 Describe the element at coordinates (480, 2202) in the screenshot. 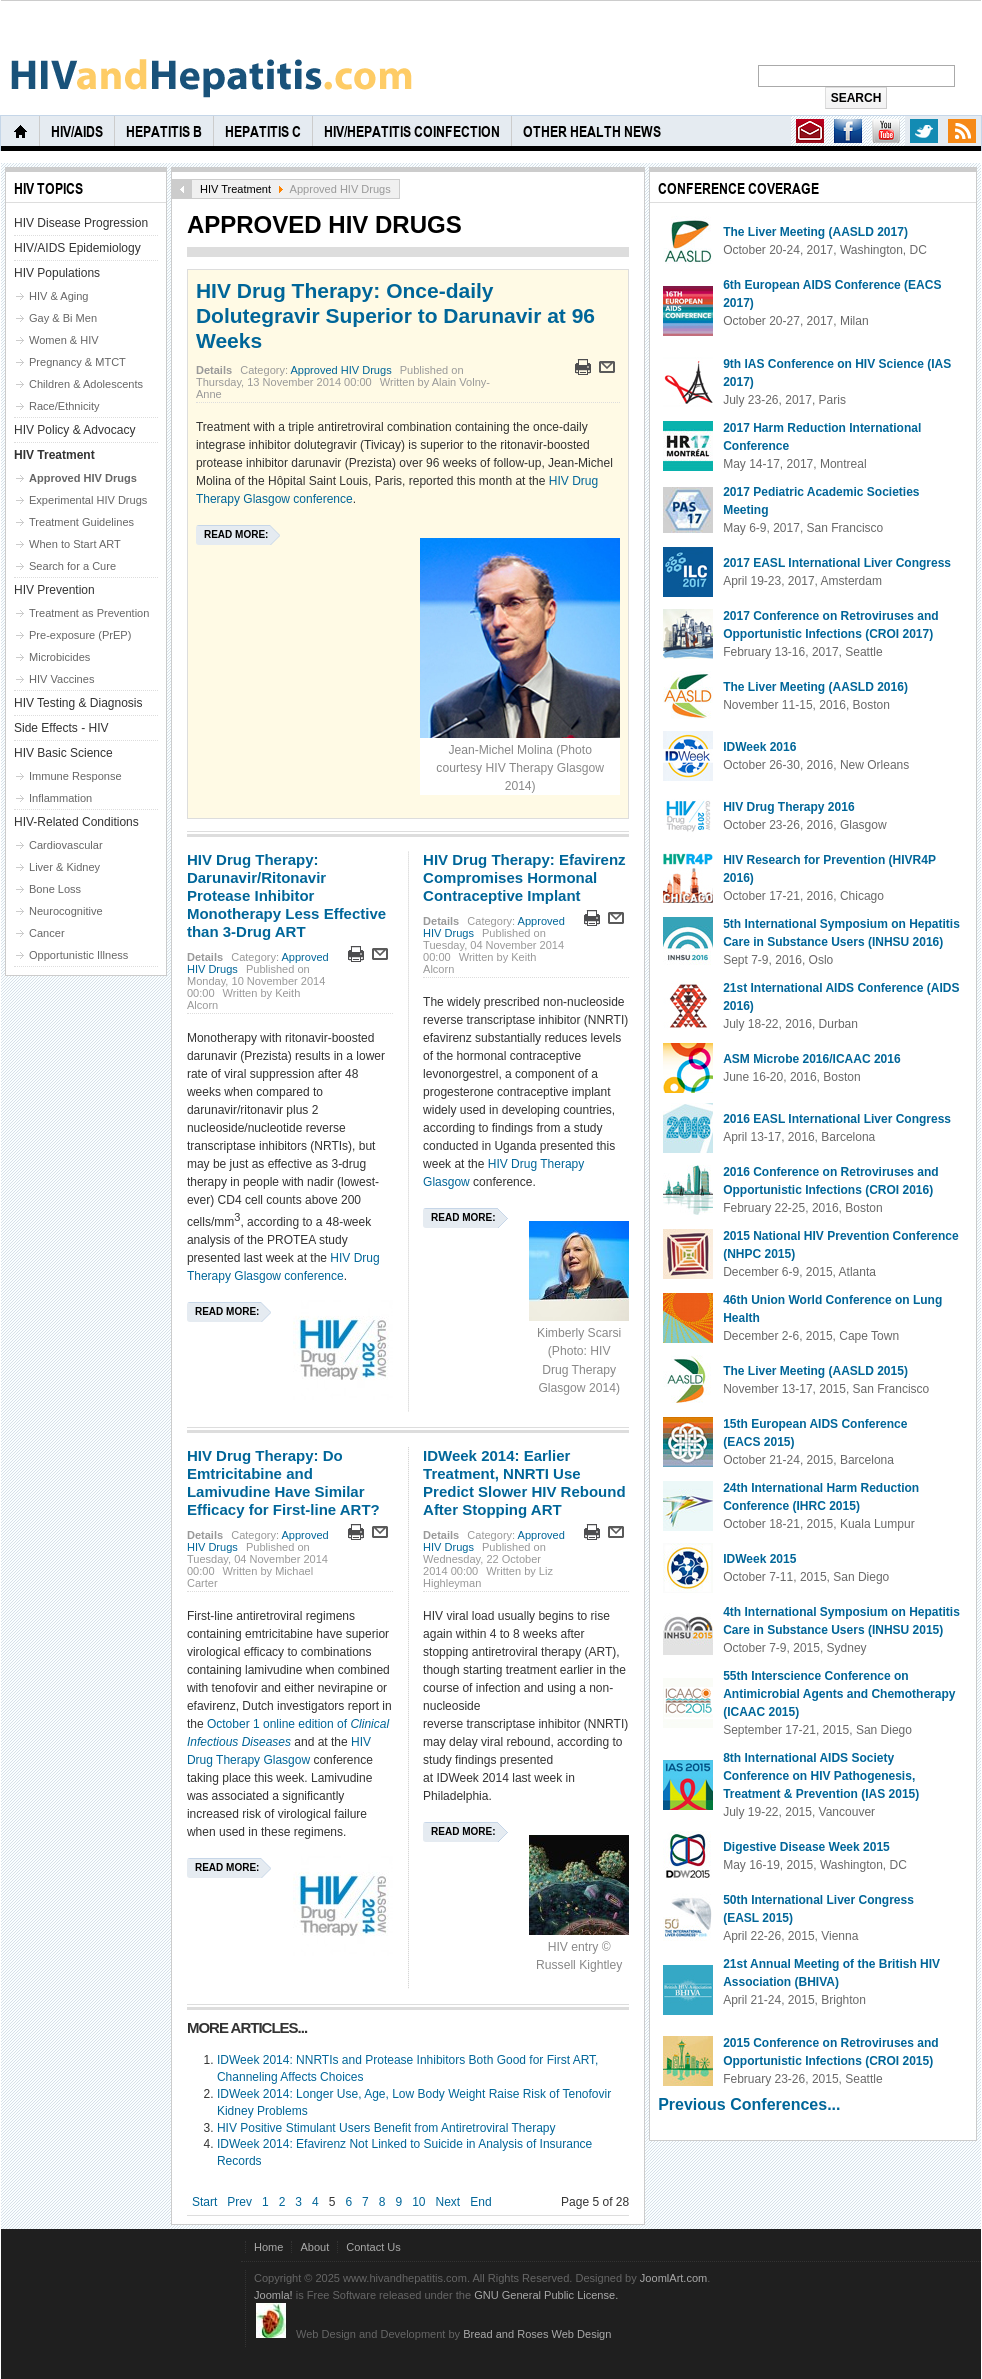

I see `End` at that location.